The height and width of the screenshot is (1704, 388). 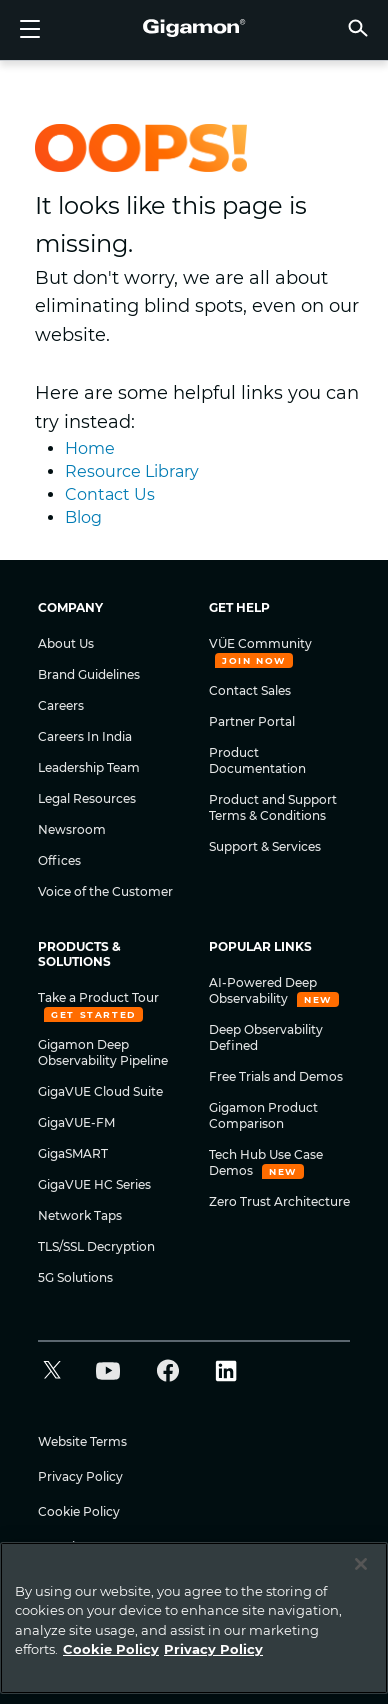 What do you see at coordinates (265, 846) in the screenshot?
I see `Support & Services` at bounding box center [265, 846].